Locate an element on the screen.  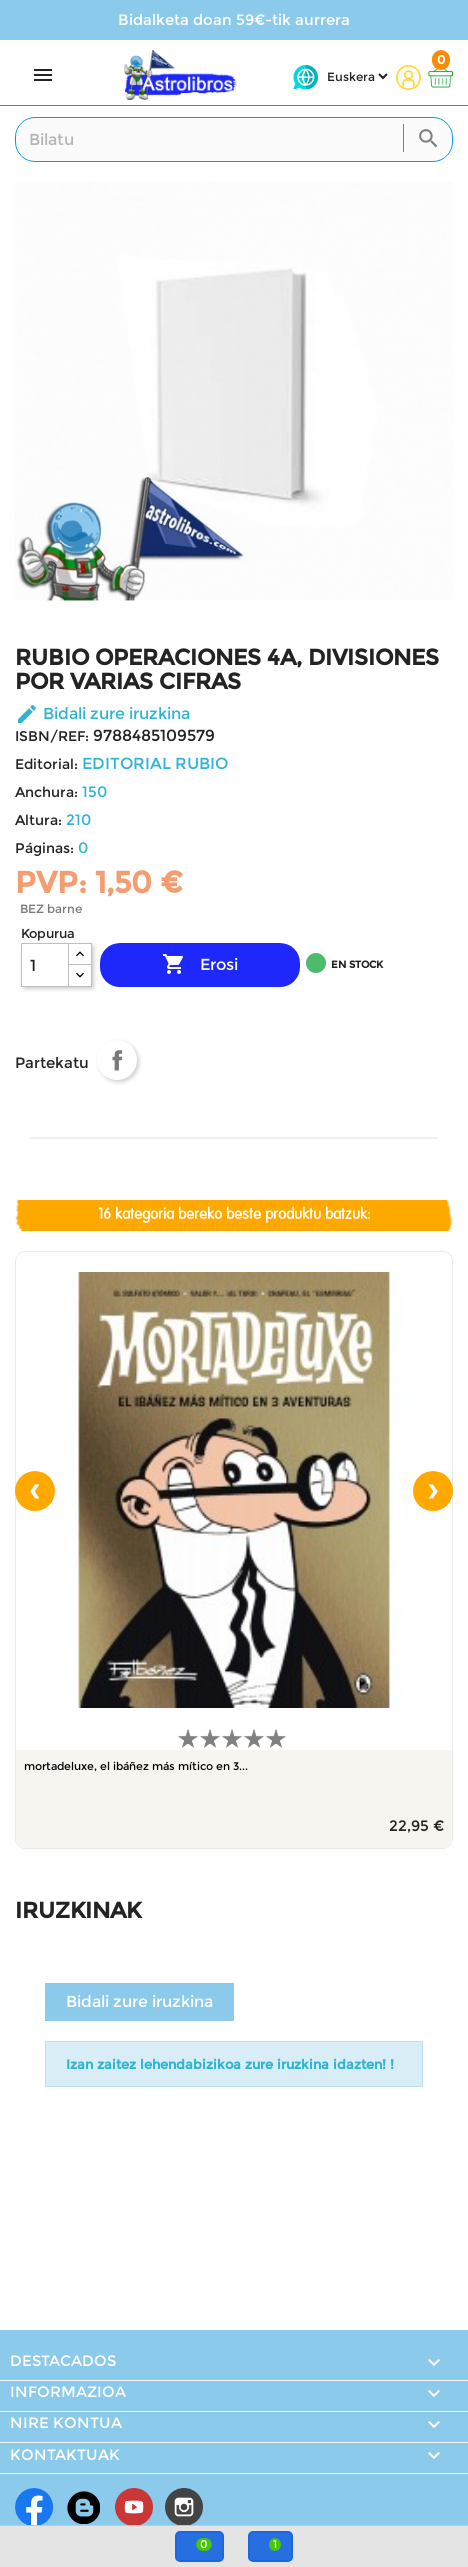
Instagram is located at coordinates (184, 2507).